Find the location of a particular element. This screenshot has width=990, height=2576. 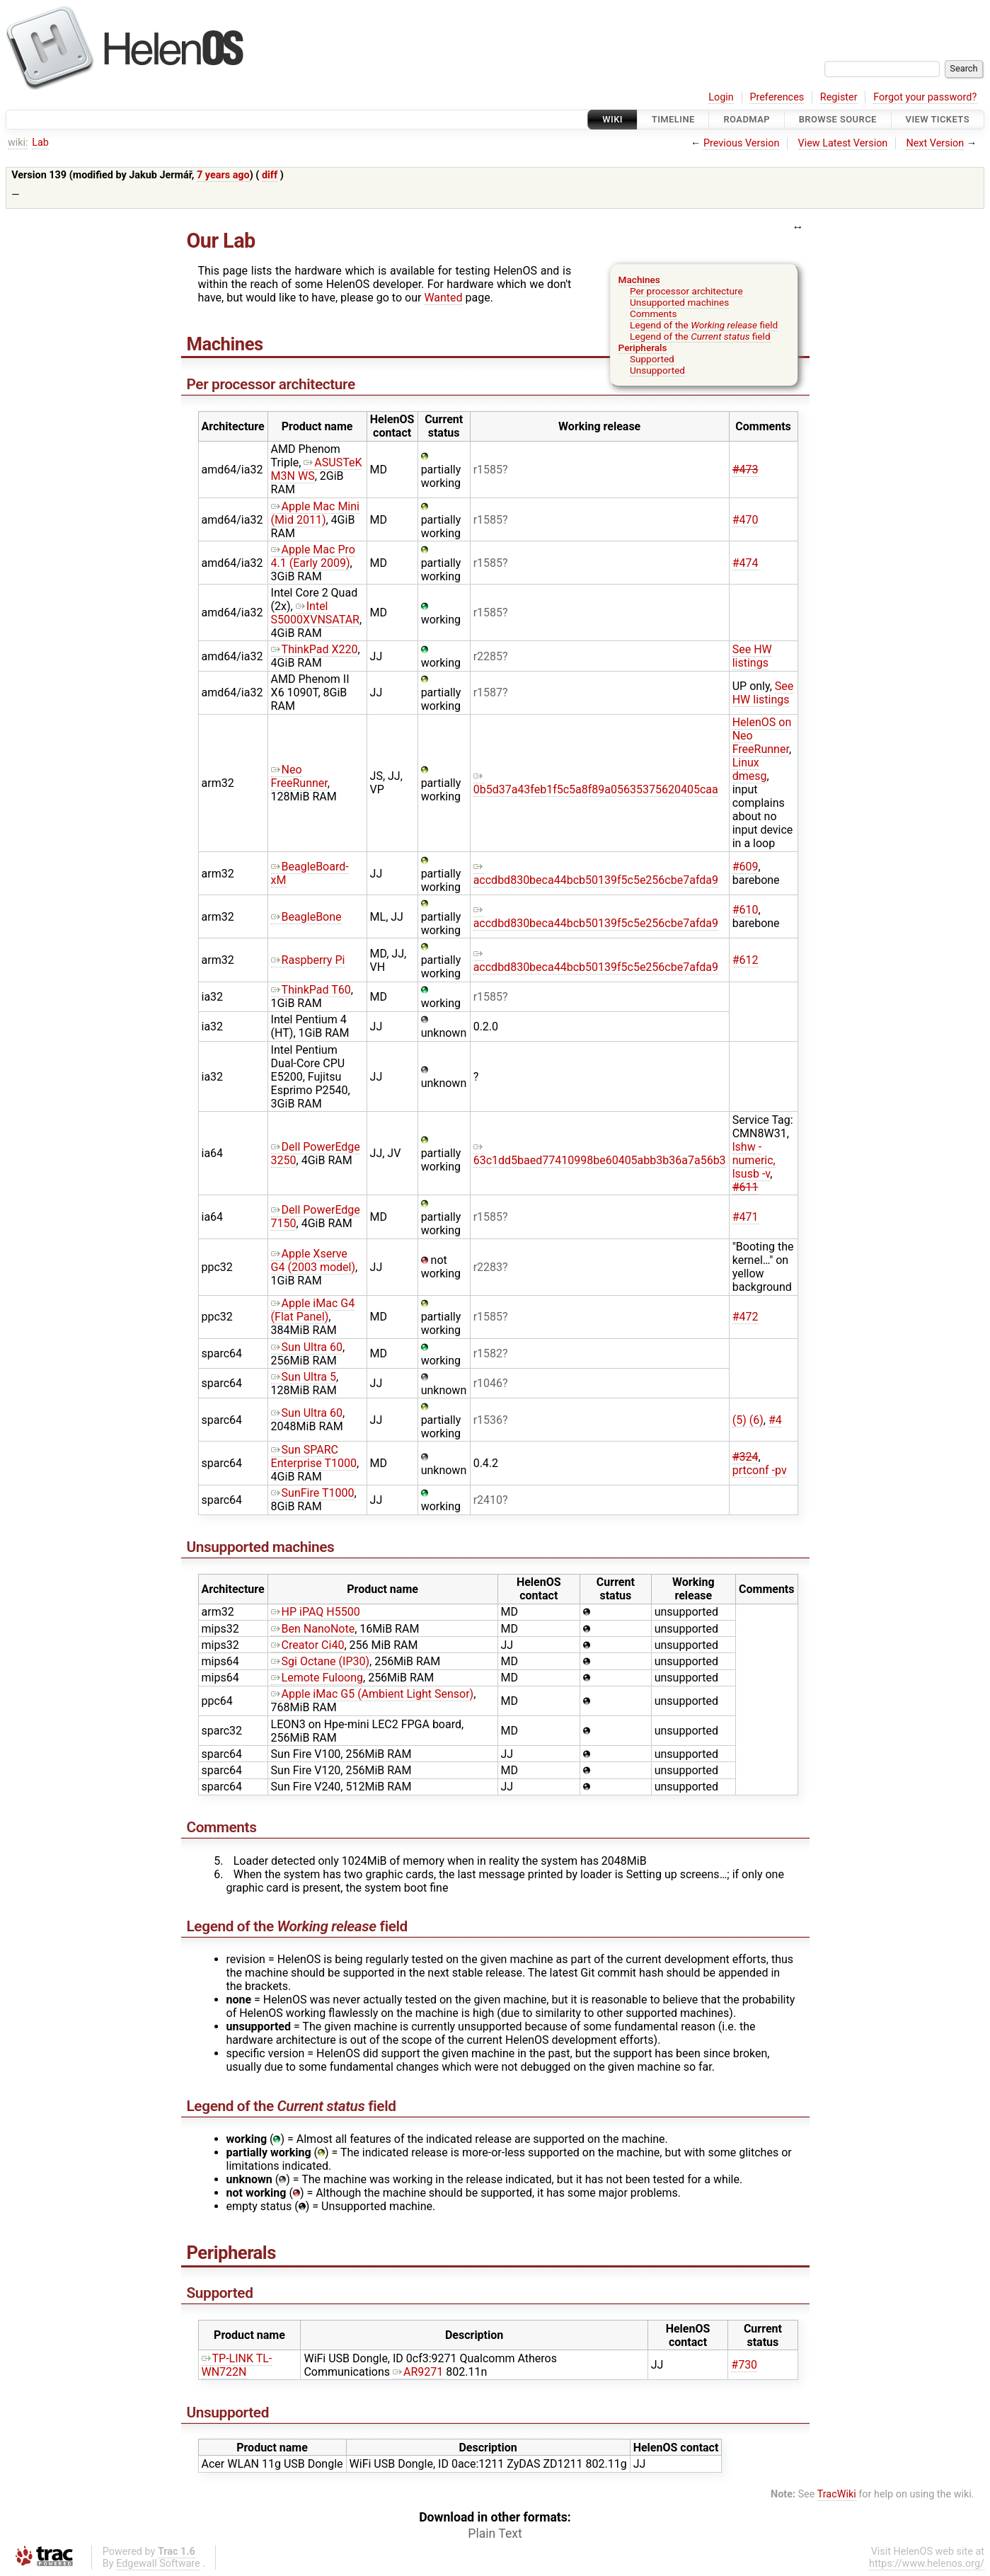

TracWiki is located at coordinates (836, 2494).